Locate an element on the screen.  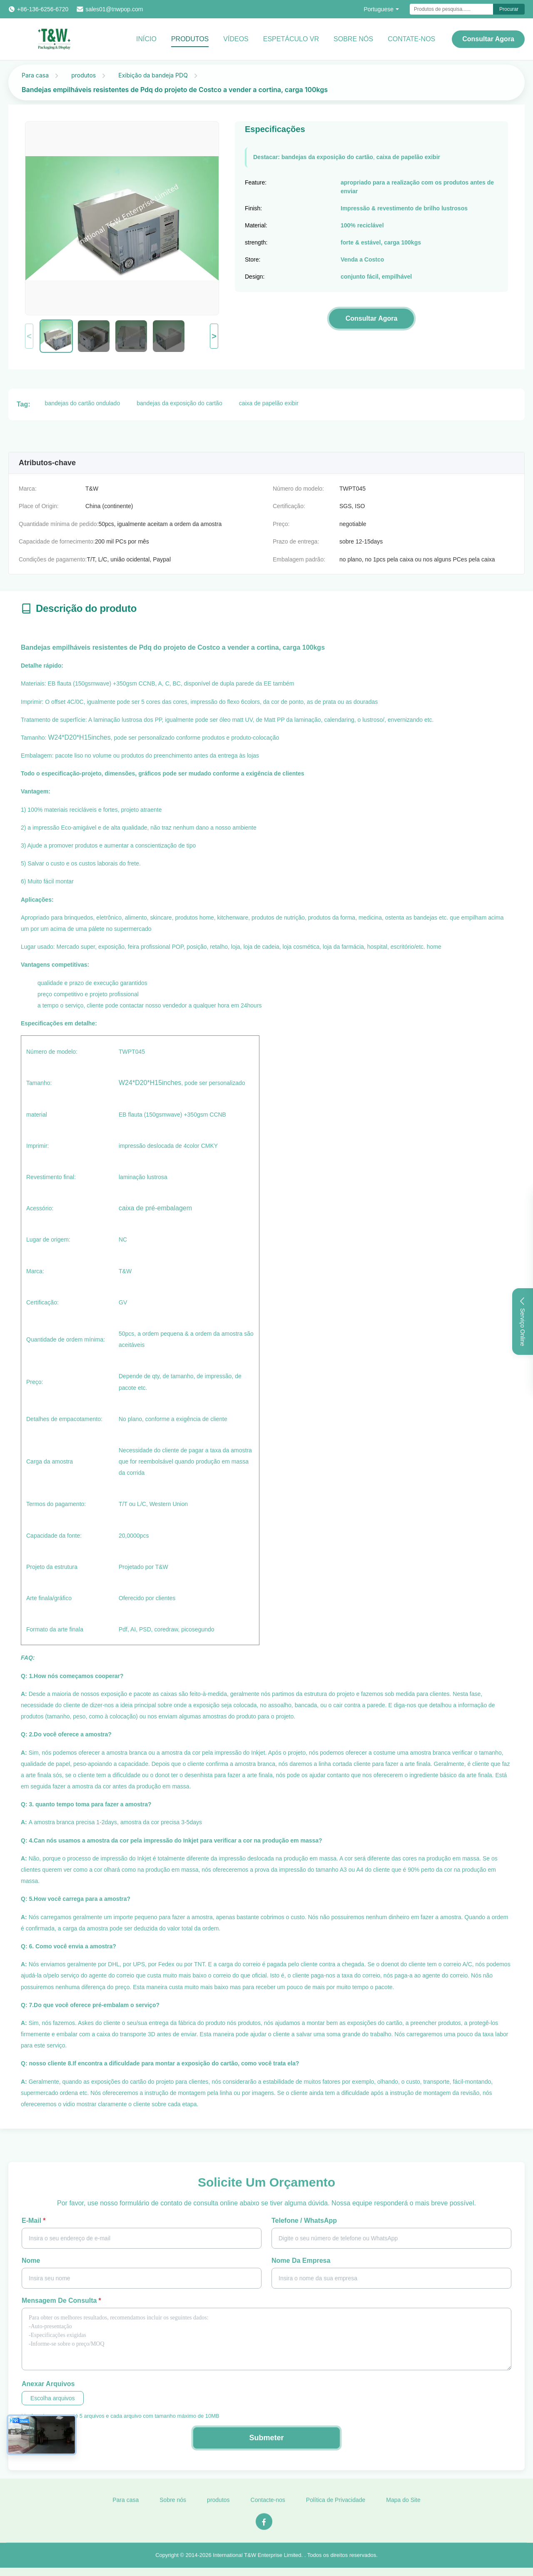
Submeter is located at coordinates (266, 2438).